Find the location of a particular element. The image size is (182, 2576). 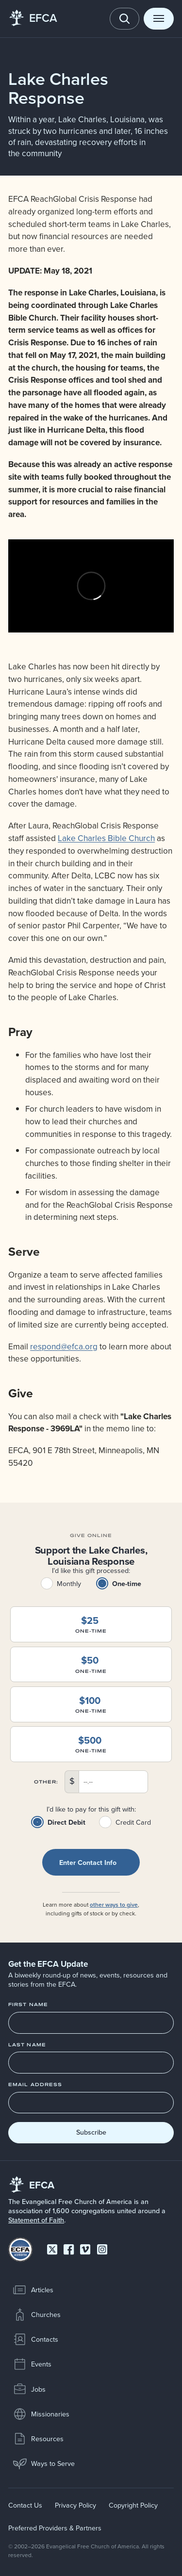

Copyright Policy is located at coordinates (133, 2505).